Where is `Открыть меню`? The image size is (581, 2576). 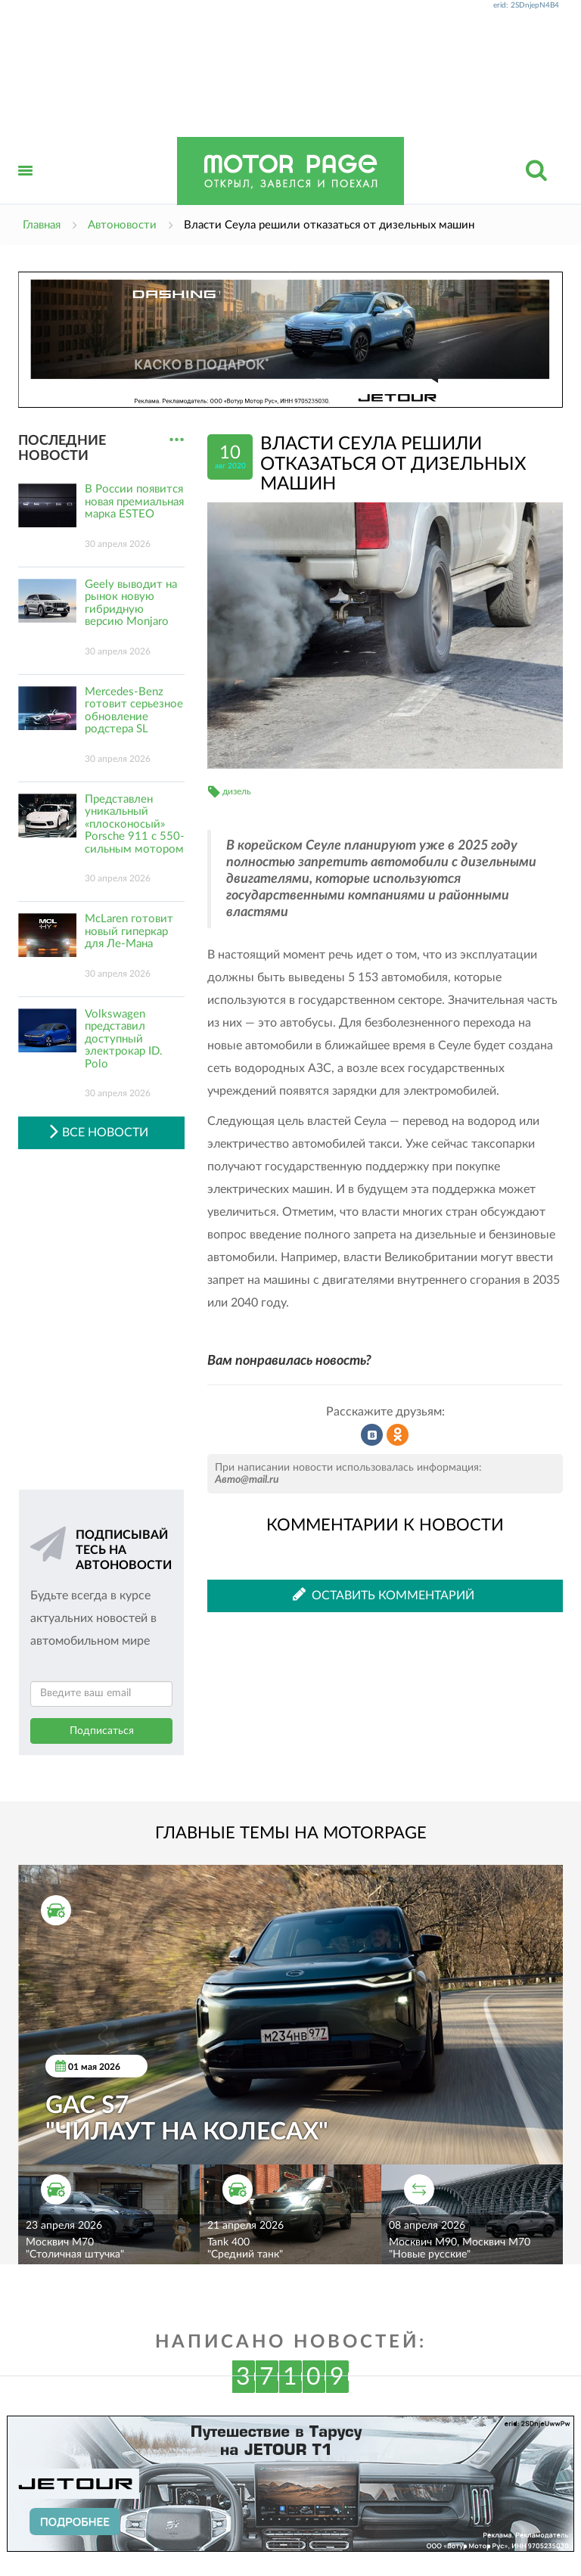
Открыть меню is located at coordinates (25, 187).